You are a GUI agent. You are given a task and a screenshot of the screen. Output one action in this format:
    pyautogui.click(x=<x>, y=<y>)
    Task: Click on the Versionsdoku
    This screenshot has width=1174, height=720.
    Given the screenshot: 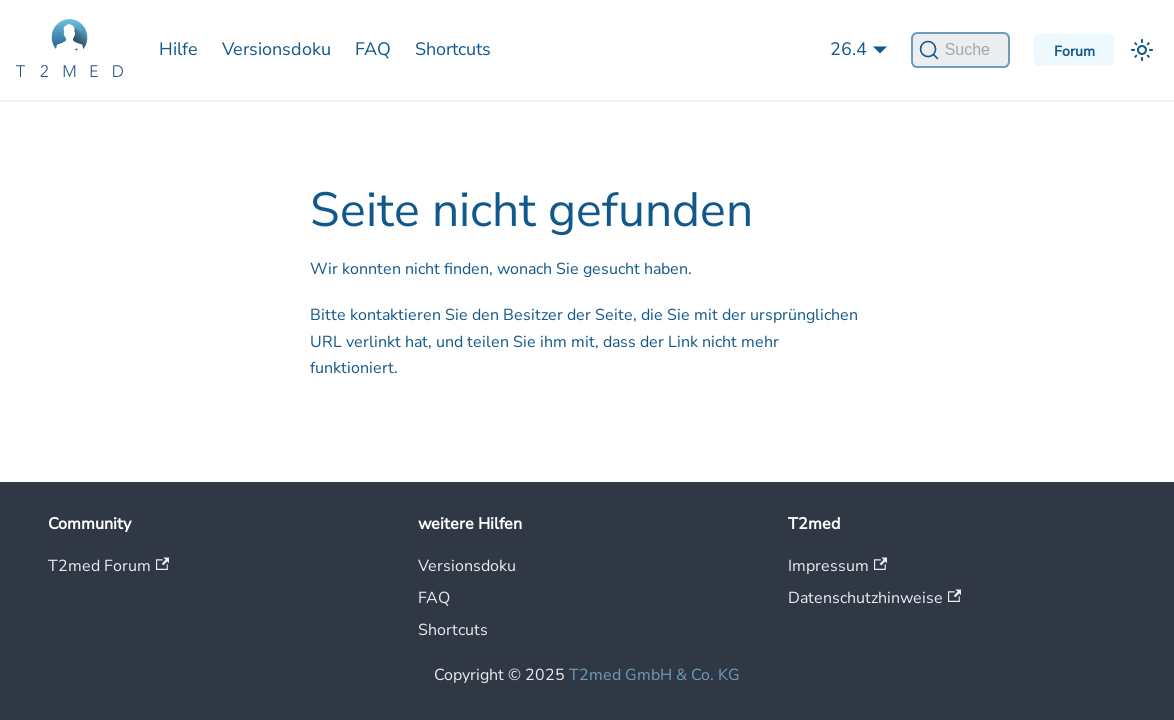 What is the action you would take?
    pyautogui.click(x=276, y=49)
    